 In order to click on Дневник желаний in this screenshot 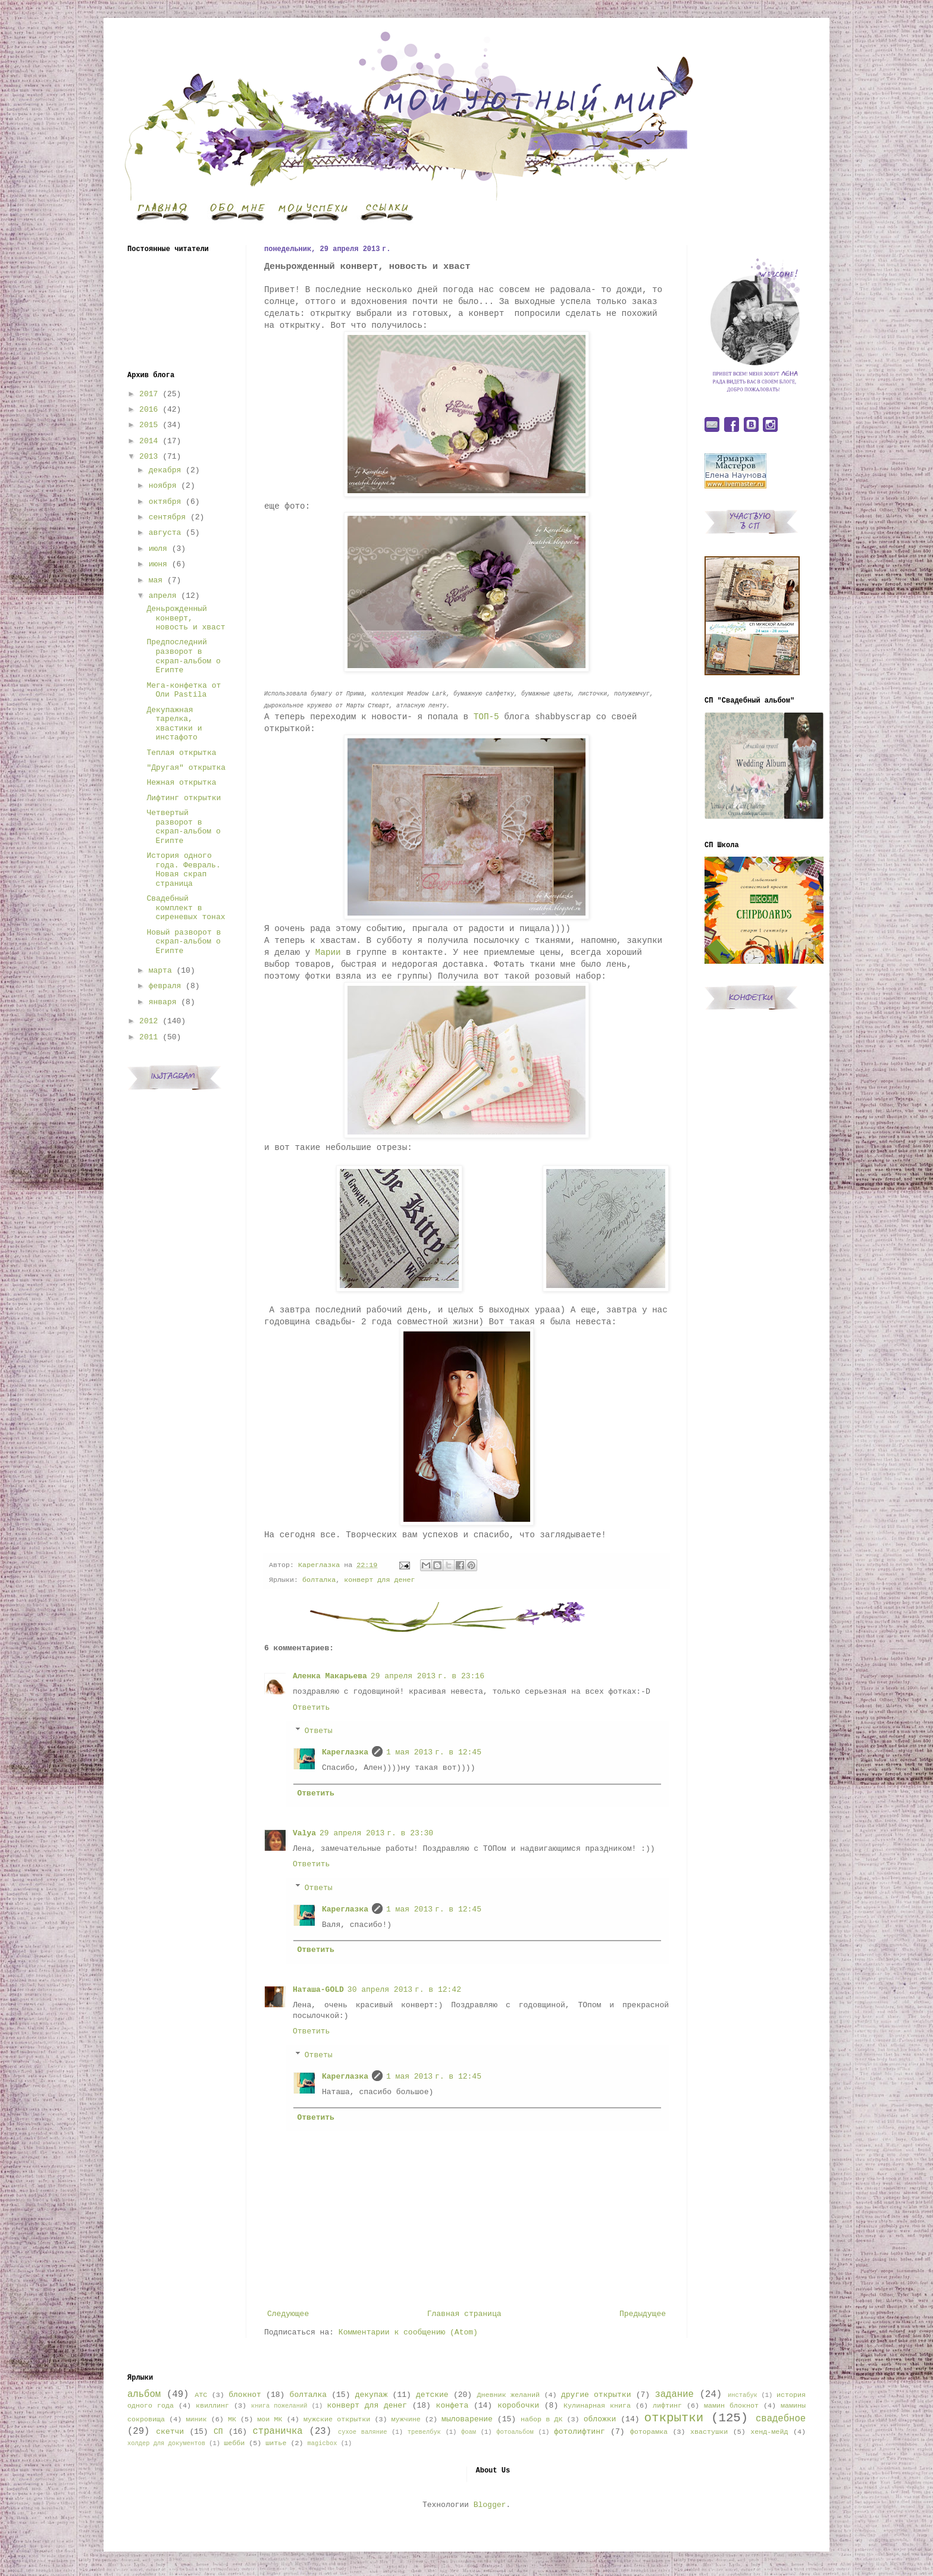, I will do `click(508, 2395)`.